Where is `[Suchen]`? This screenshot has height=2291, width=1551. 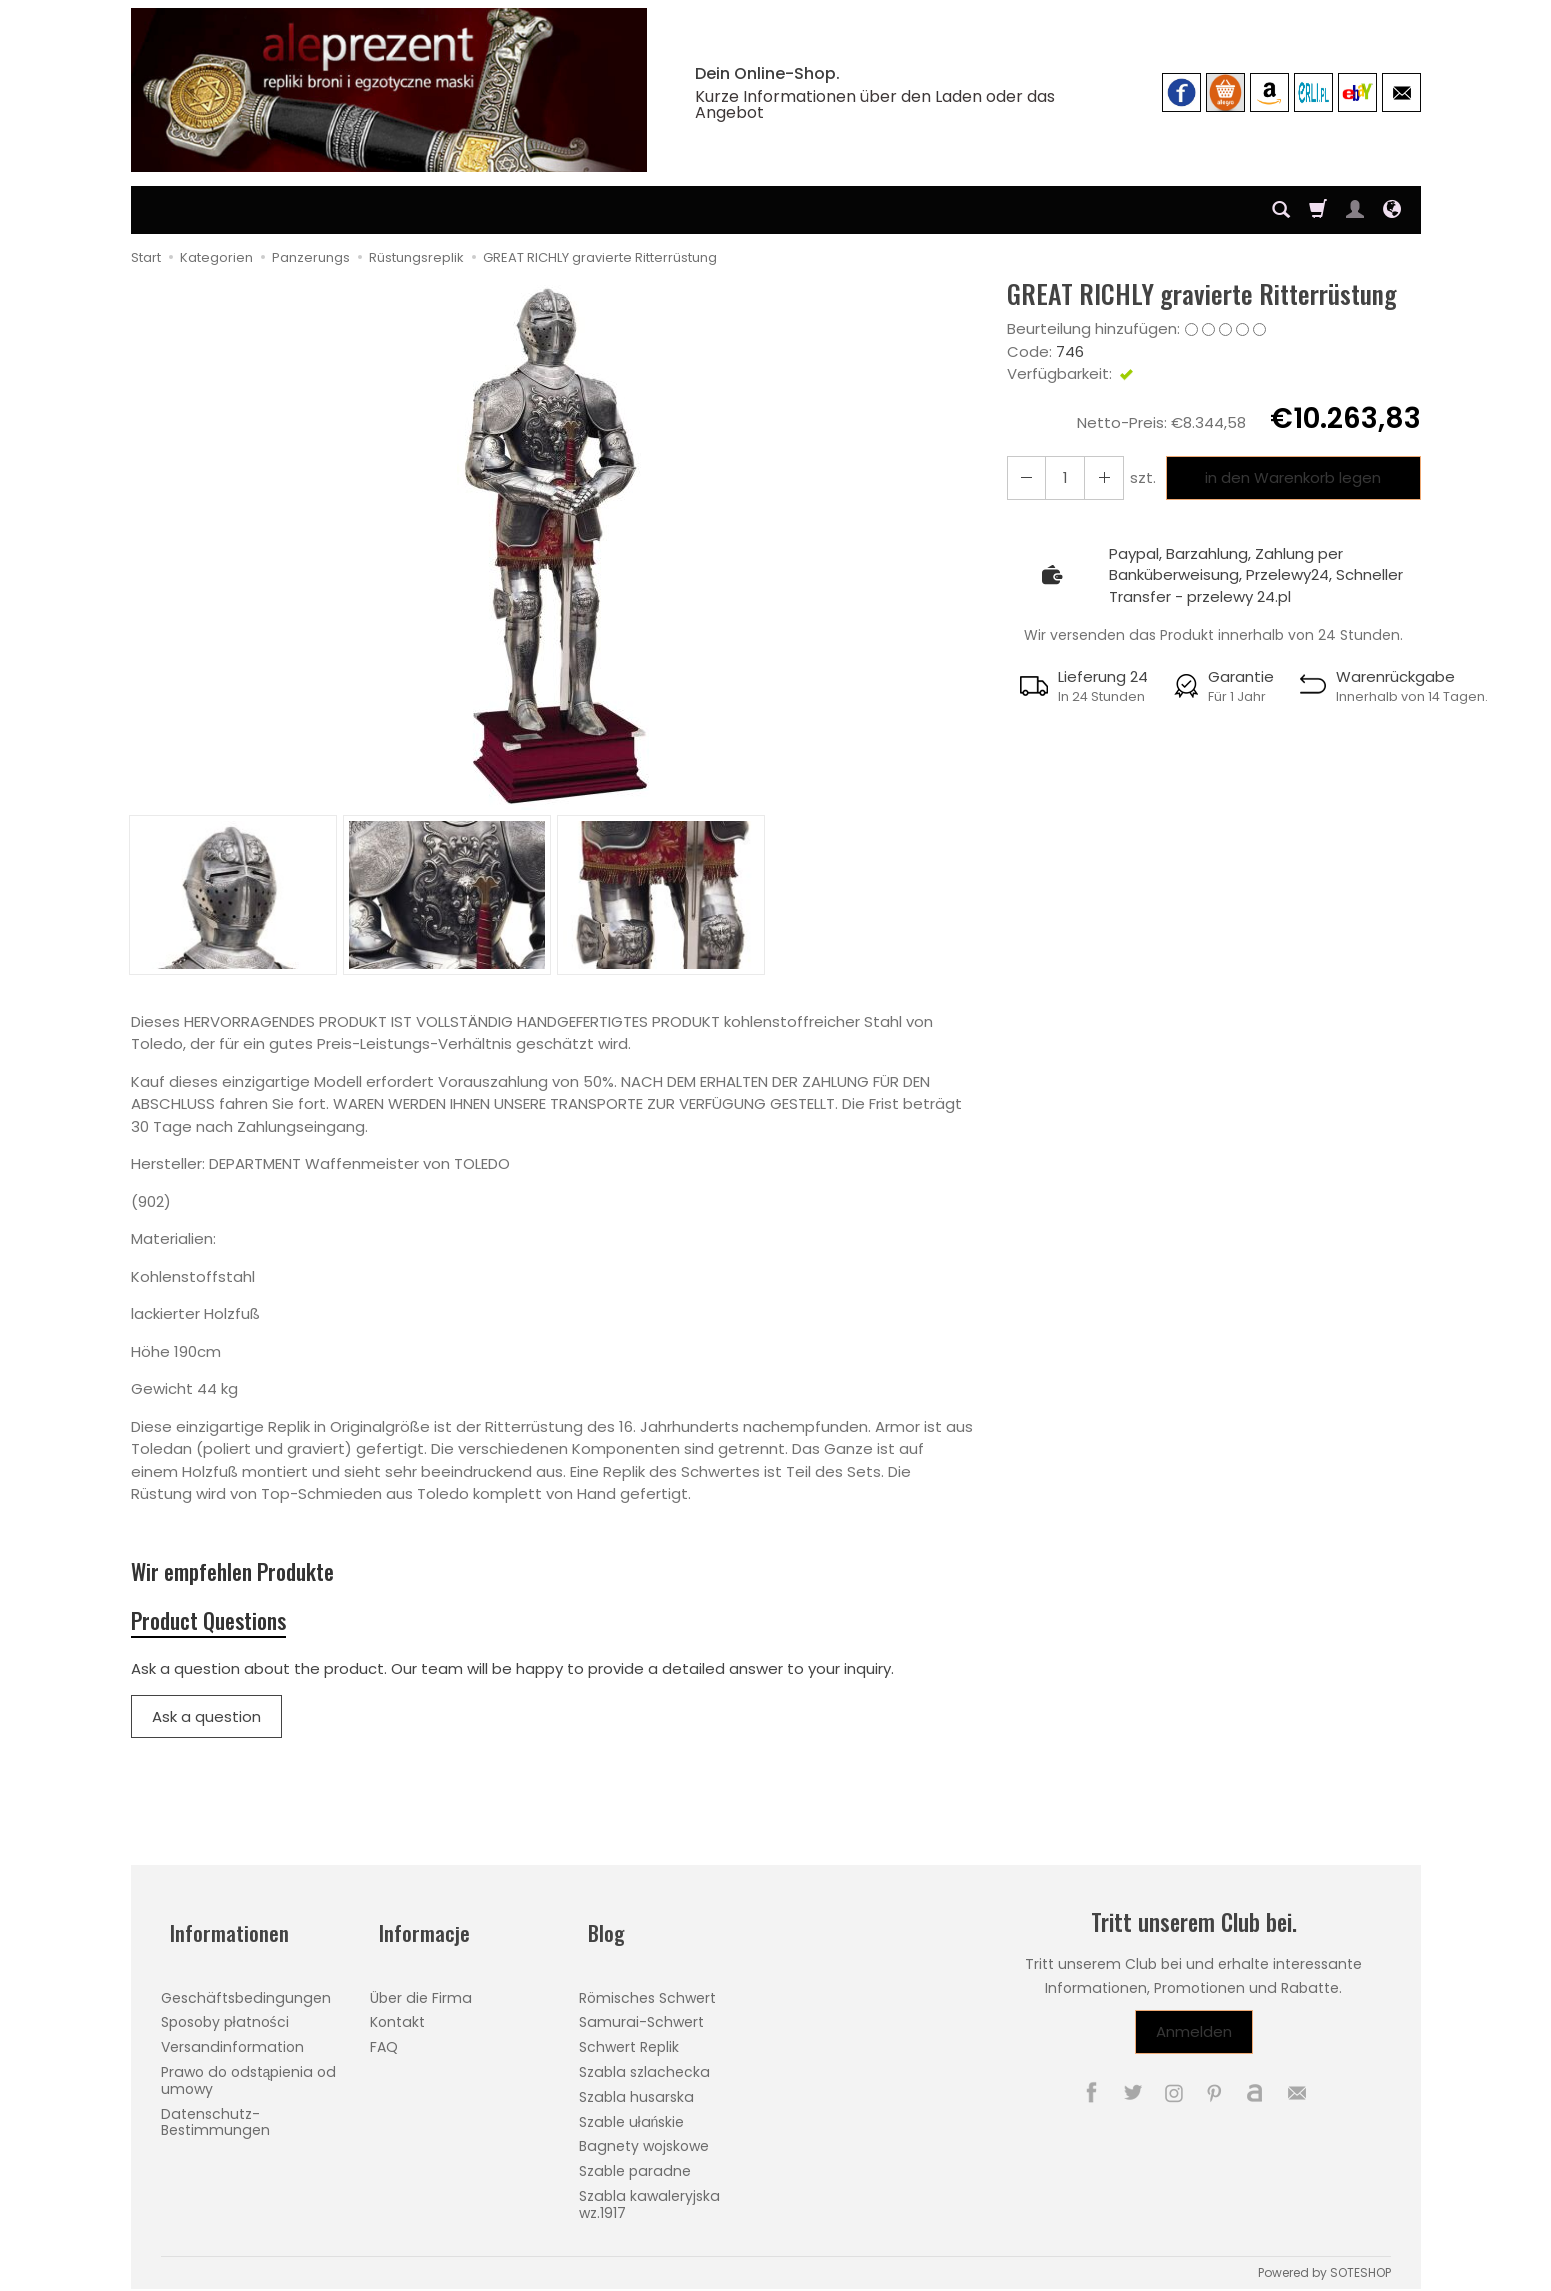 [Suchen] is located at coordinates (1281, 210).